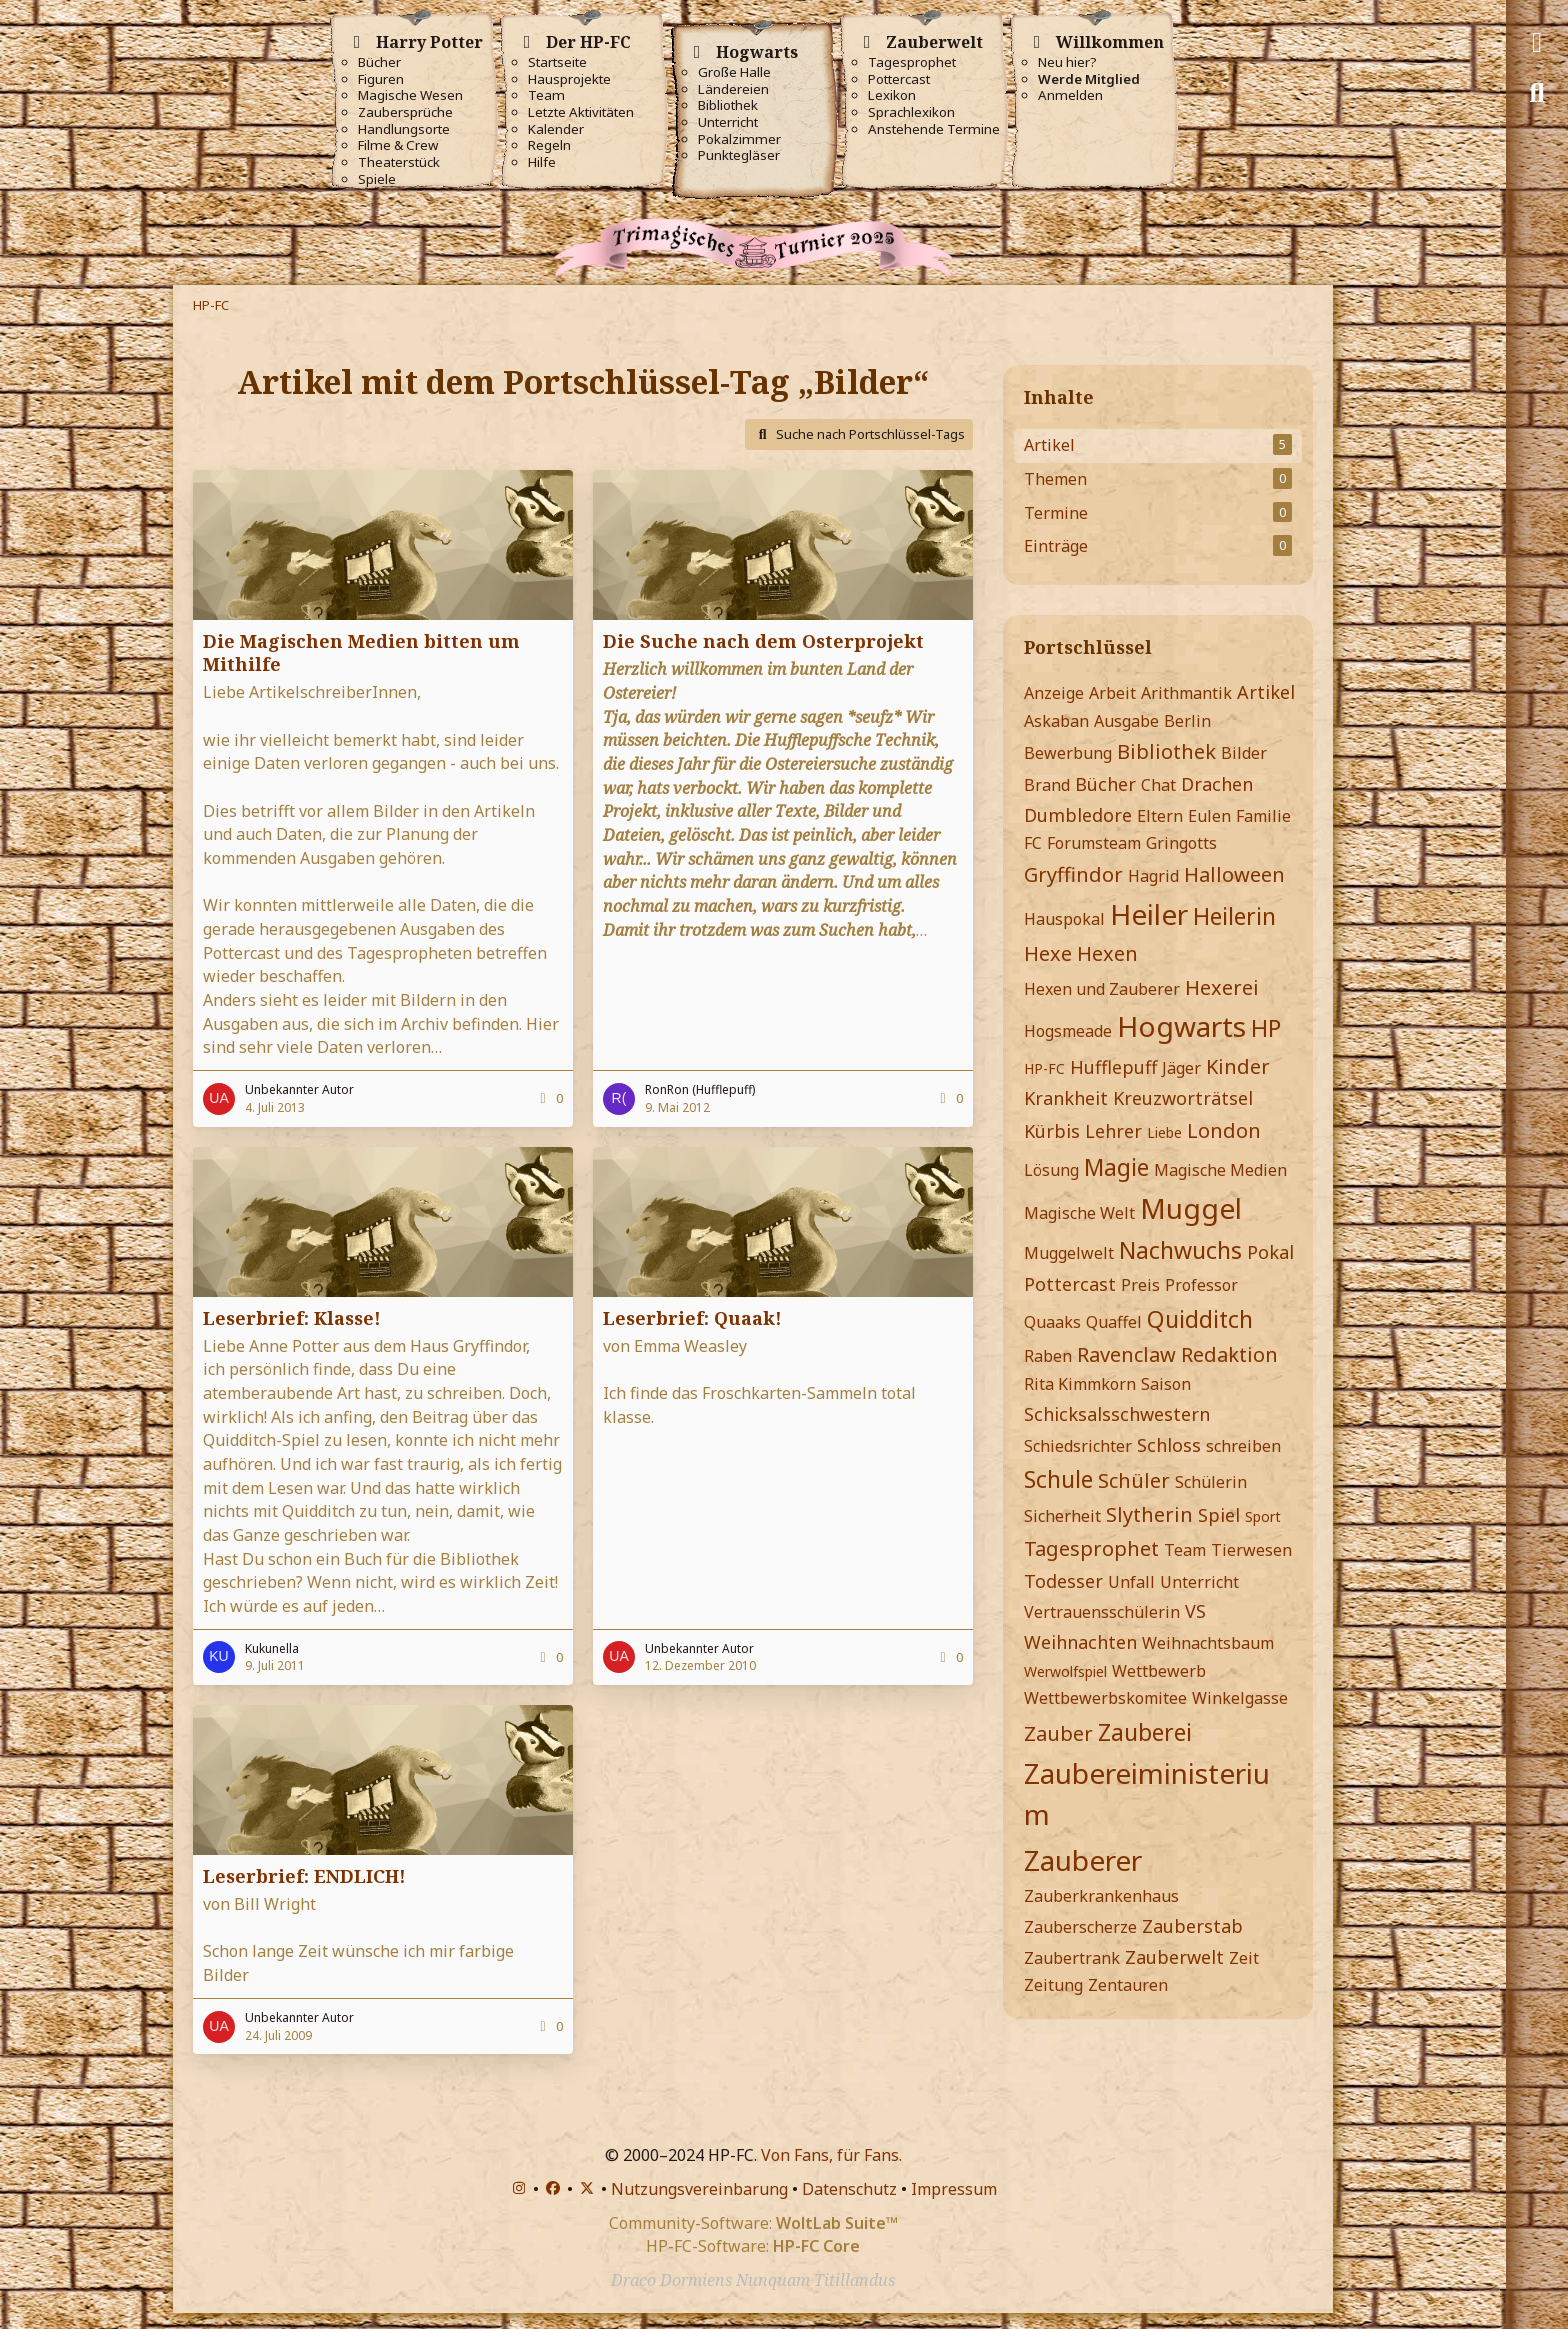  Describe the element at coordinates (934, 129) in the screenshot. I see `Anstehende Termine` at that location.